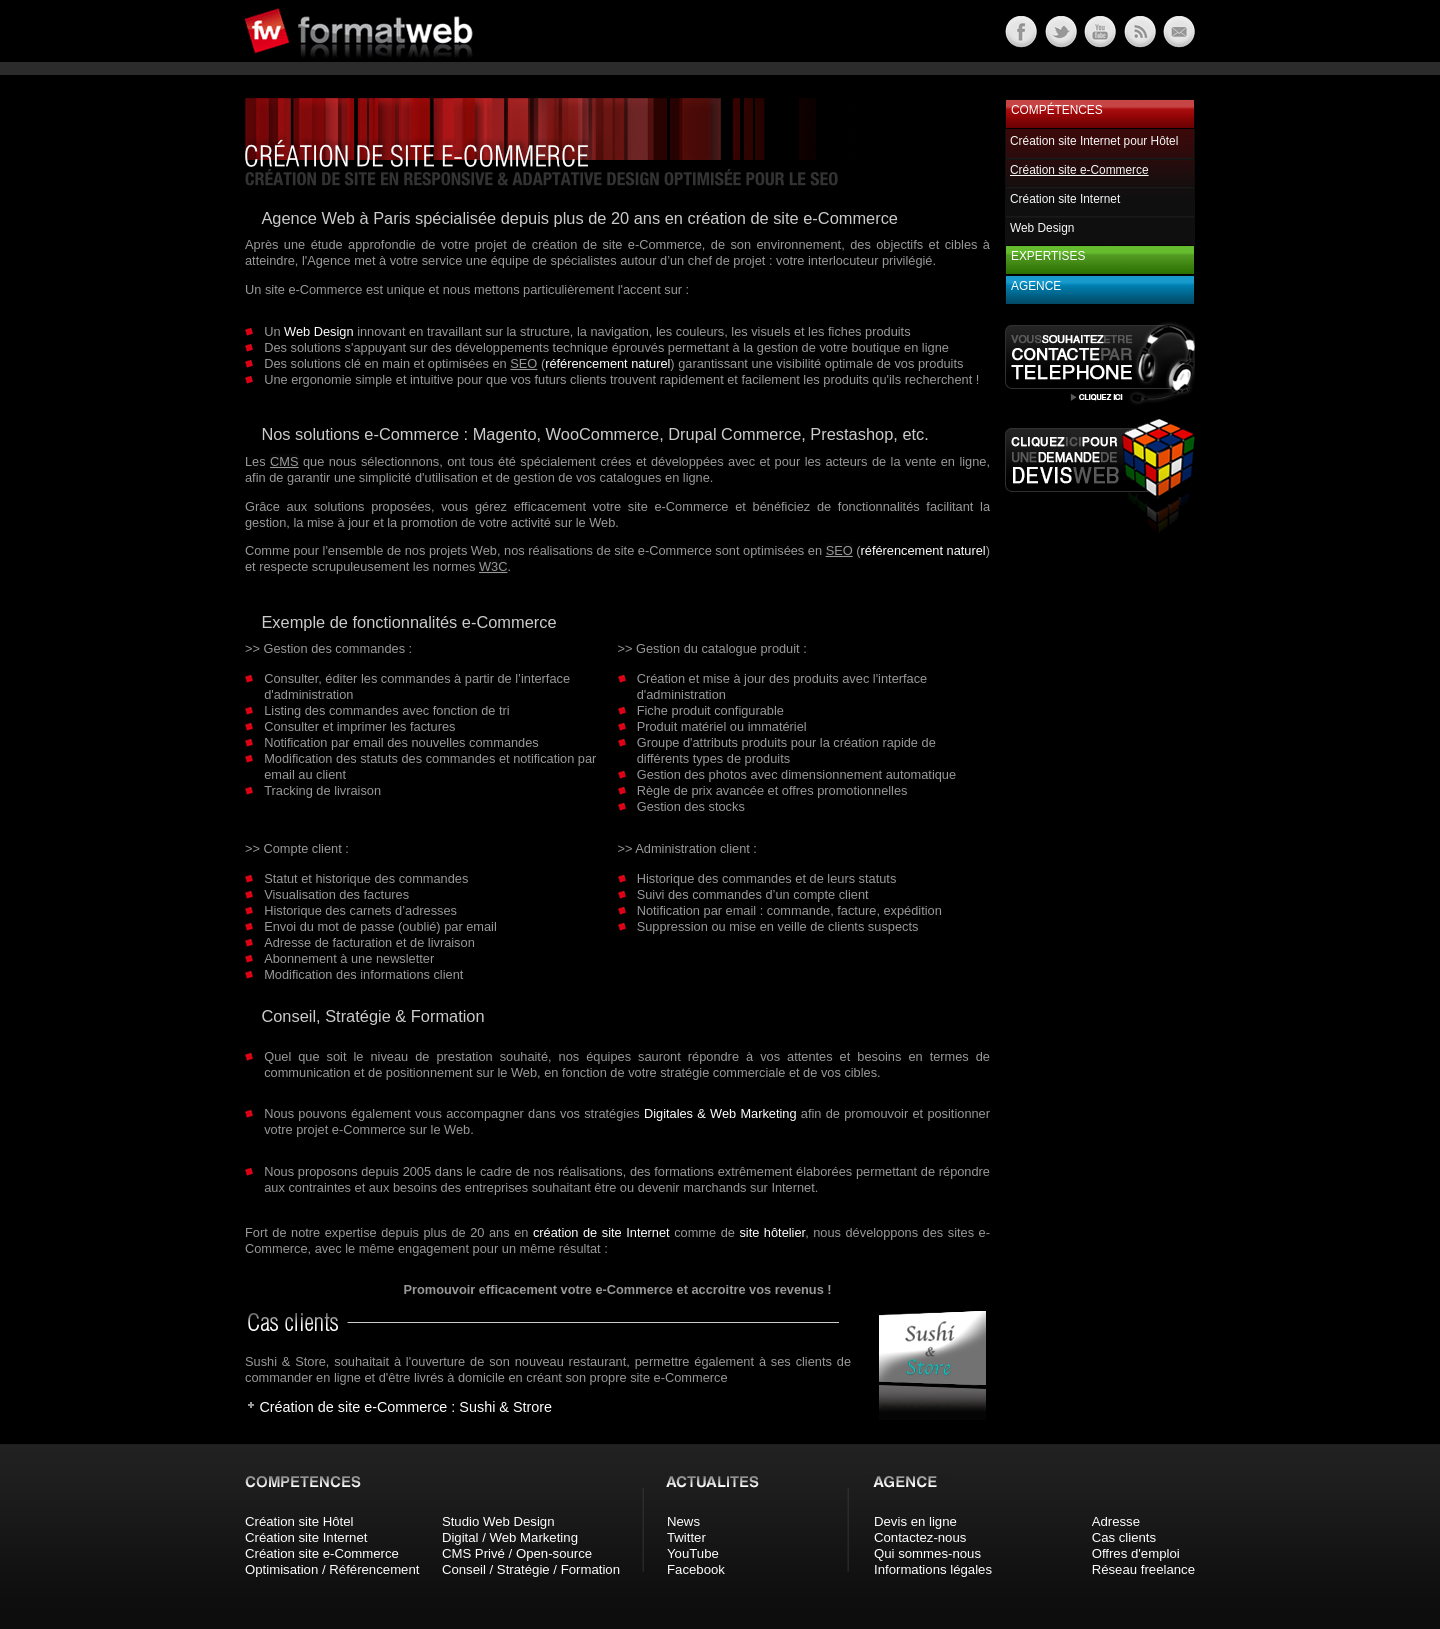  What do you see at coordinates (1036, 286) in the screenshot?
I see `Agence` at bounding box center [1036, 286].